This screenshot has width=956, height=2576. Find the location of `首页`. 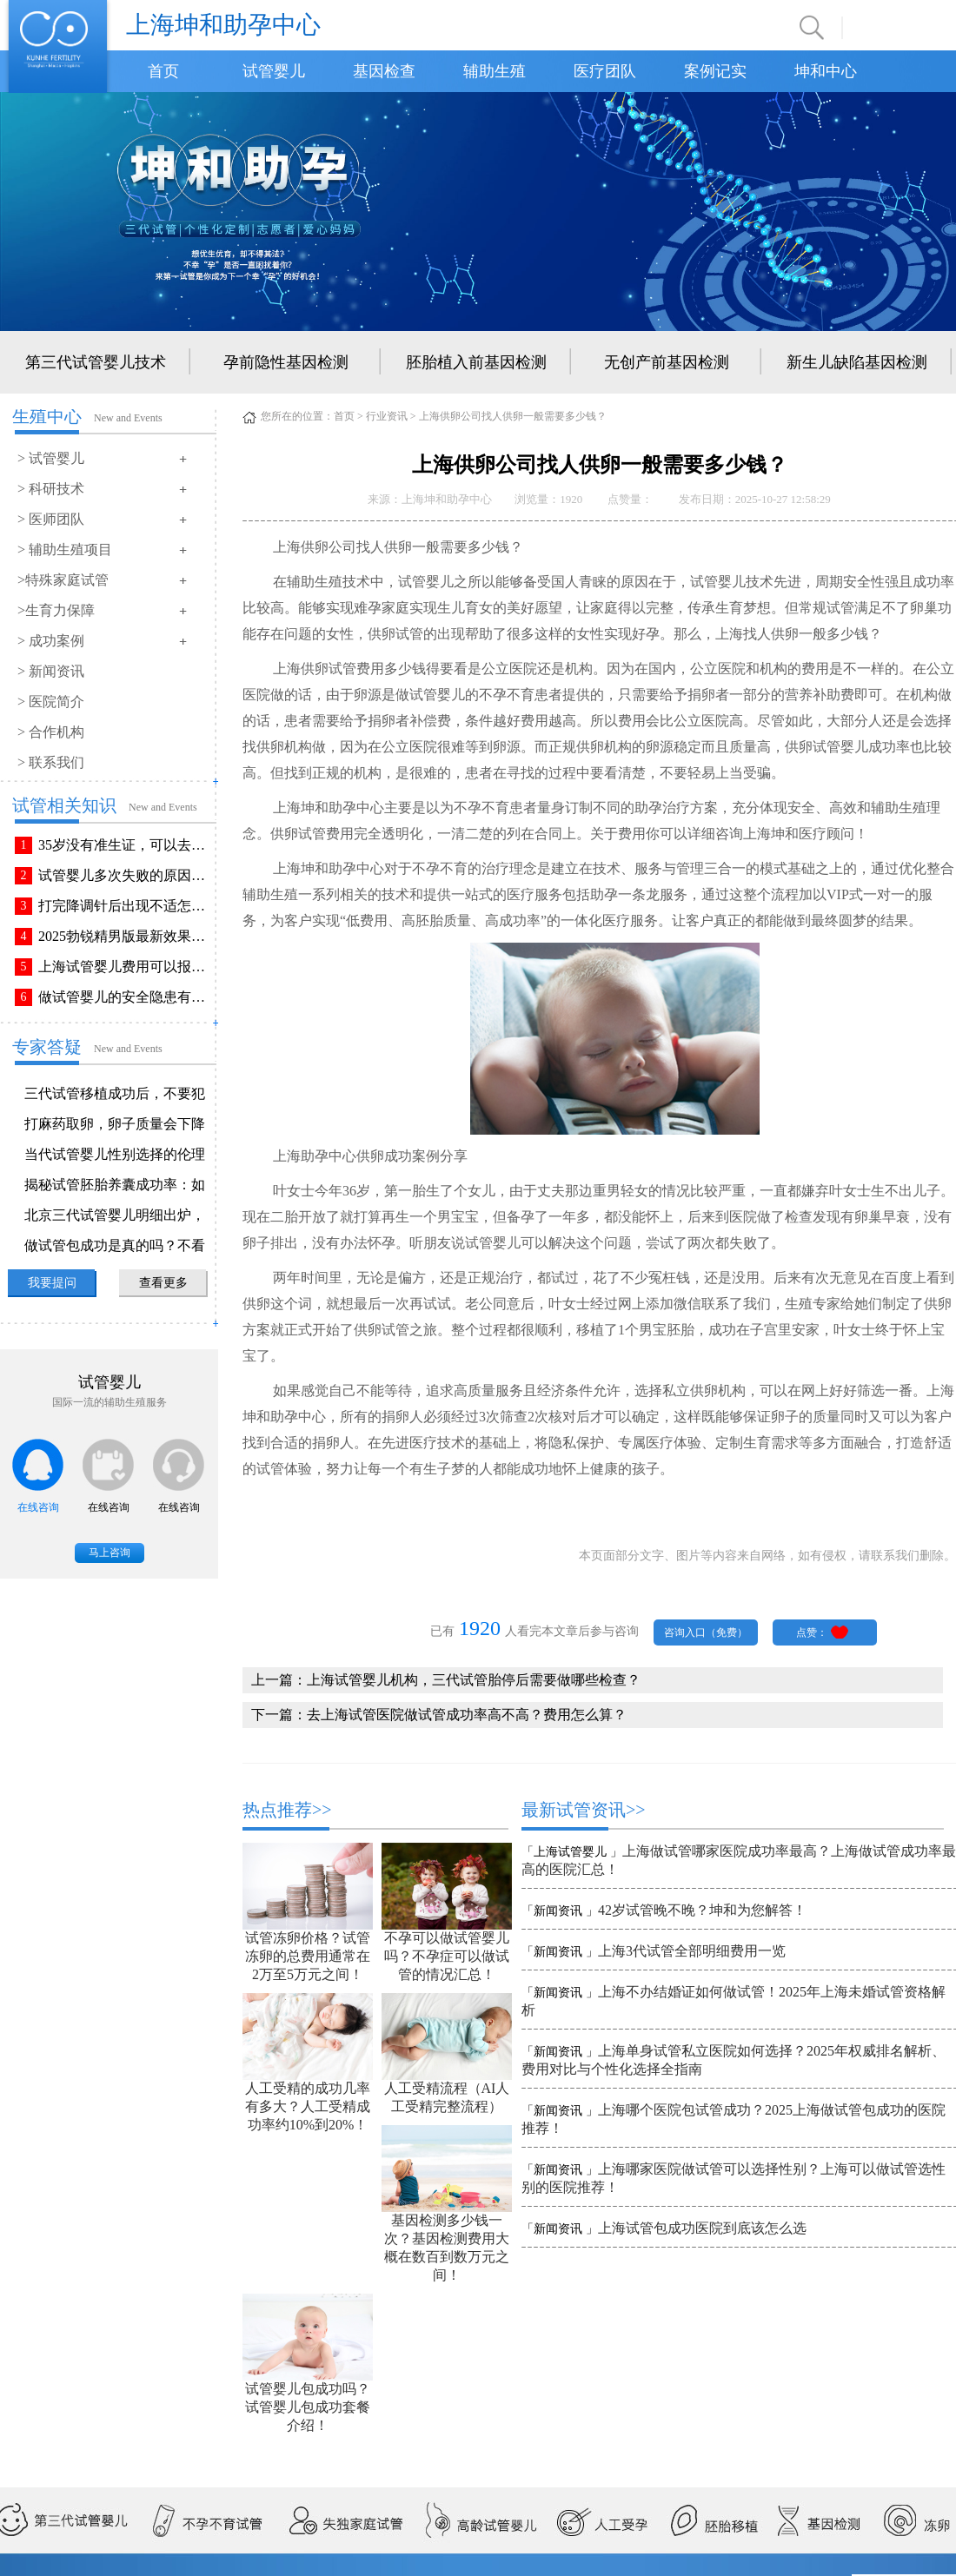

首页 is located at coordinates (163, 71).